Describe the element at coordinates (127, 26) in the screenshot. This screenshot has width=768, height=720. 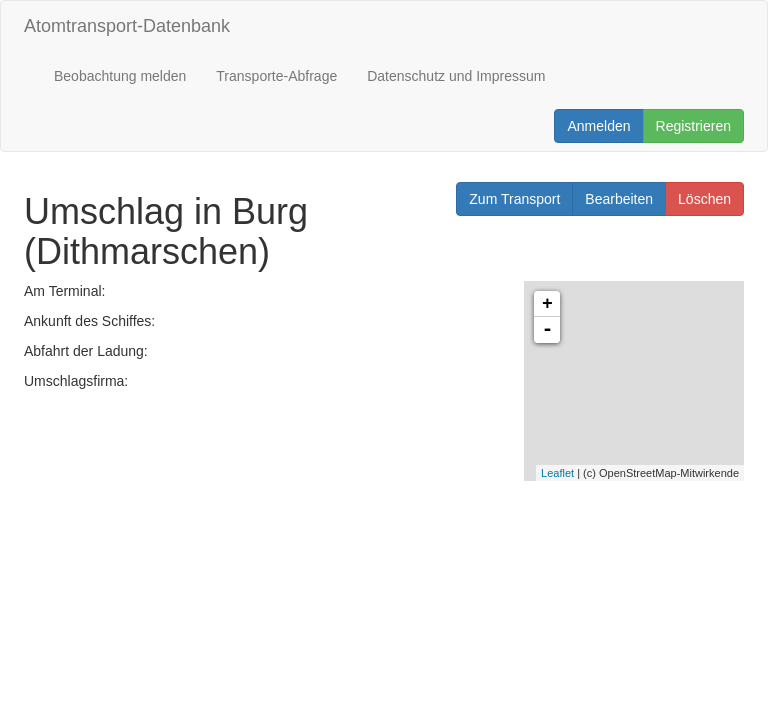
I see `Atomtransport-Datenbank` at that location.